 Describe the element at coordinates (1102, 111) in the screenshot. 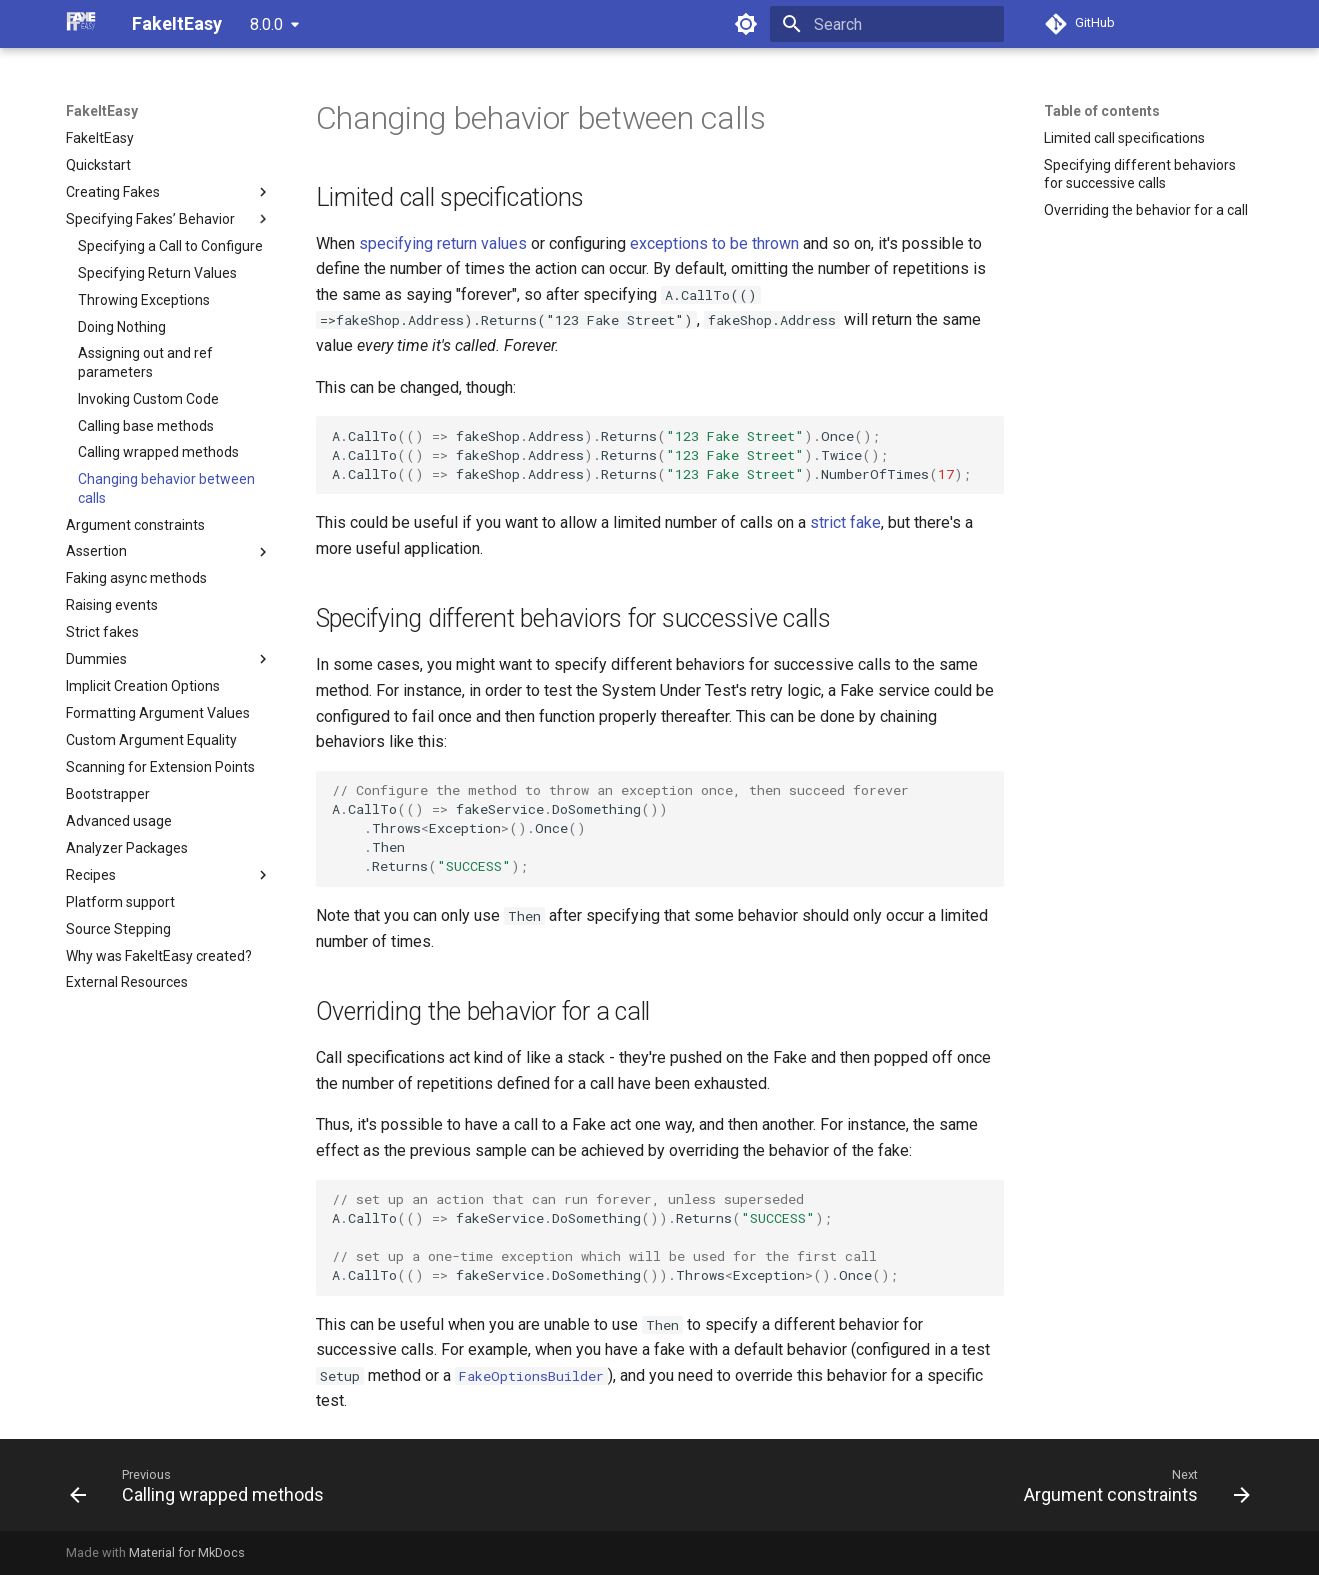

I see `Table of contents` at that location.